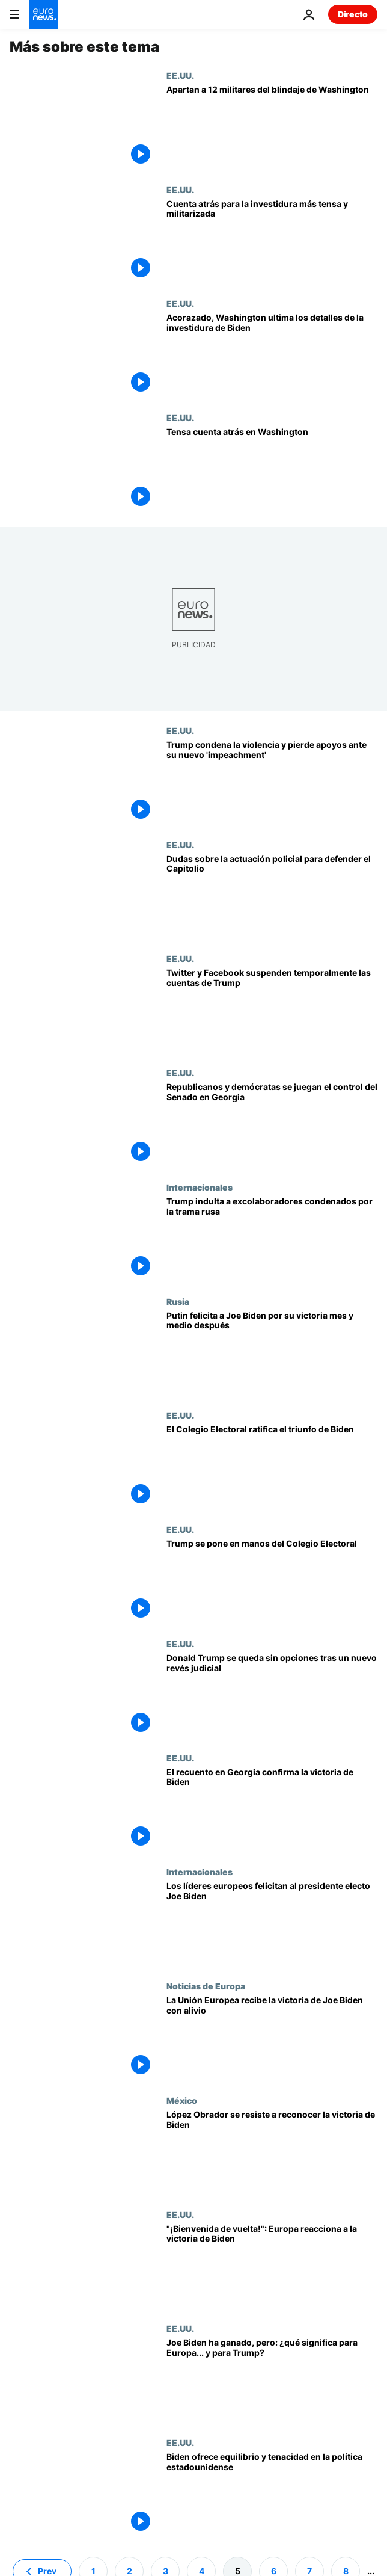 This screenshot has height=2576, width=387. What do you see at coordinates (271, 1353) in the screenshot?
I see `[Vladímir Putin felicita a Joe Biden por su victoria tras la confirmación del Colegio Electoral]` at bounding box center [271, 1353].